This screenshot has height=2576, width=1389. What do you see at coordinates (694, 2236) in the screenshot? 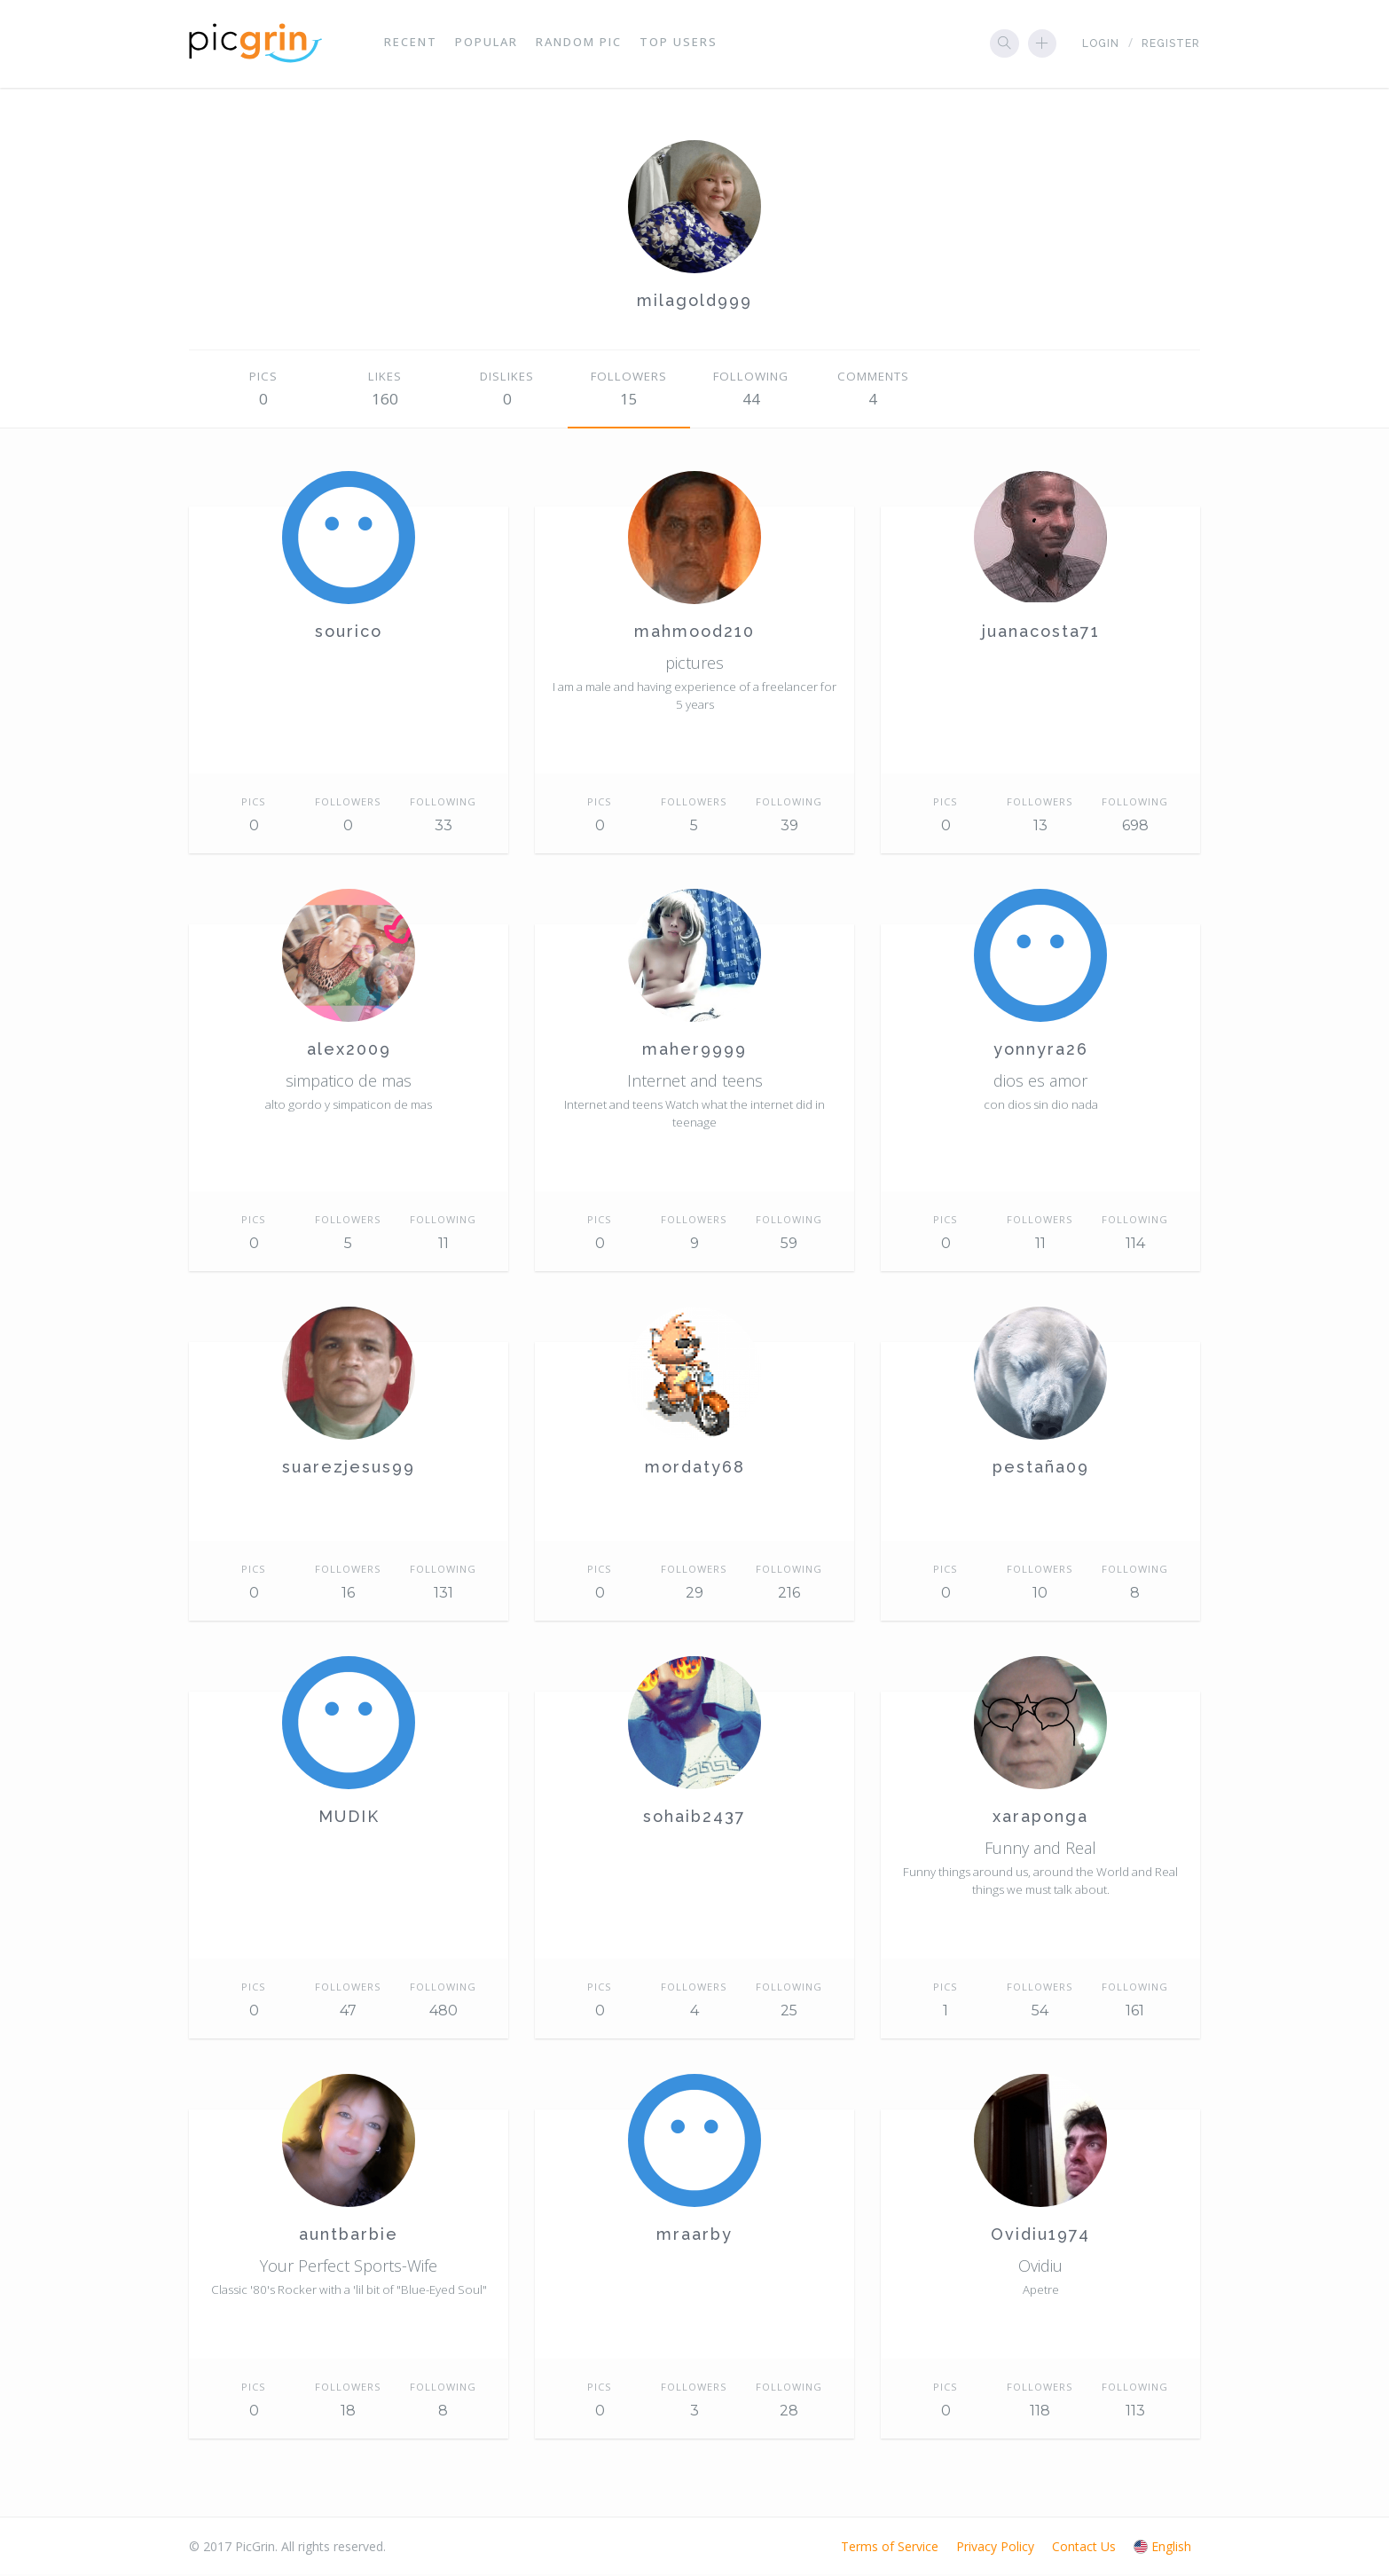
I see `mraarby` at bounding box center [694, 2236].